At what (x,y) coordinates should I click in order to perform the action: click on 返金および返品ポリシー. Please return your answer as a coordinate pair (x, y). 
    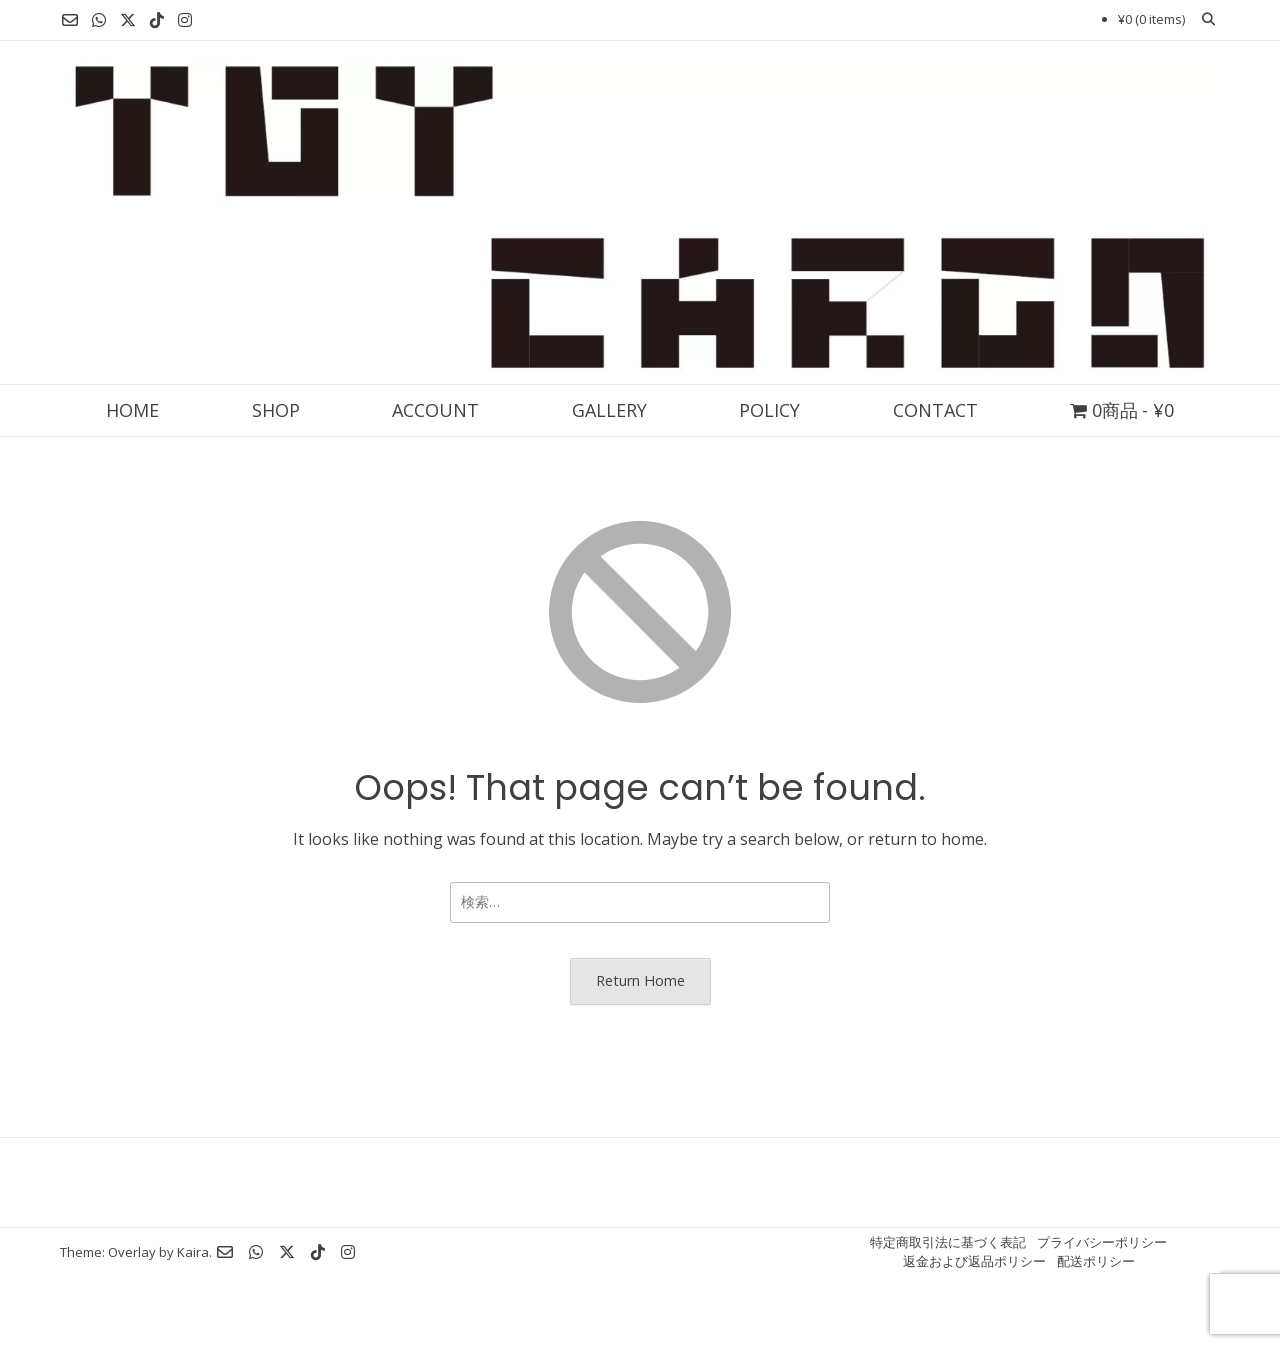
    Looking at the image, I should click on (974, 1261).